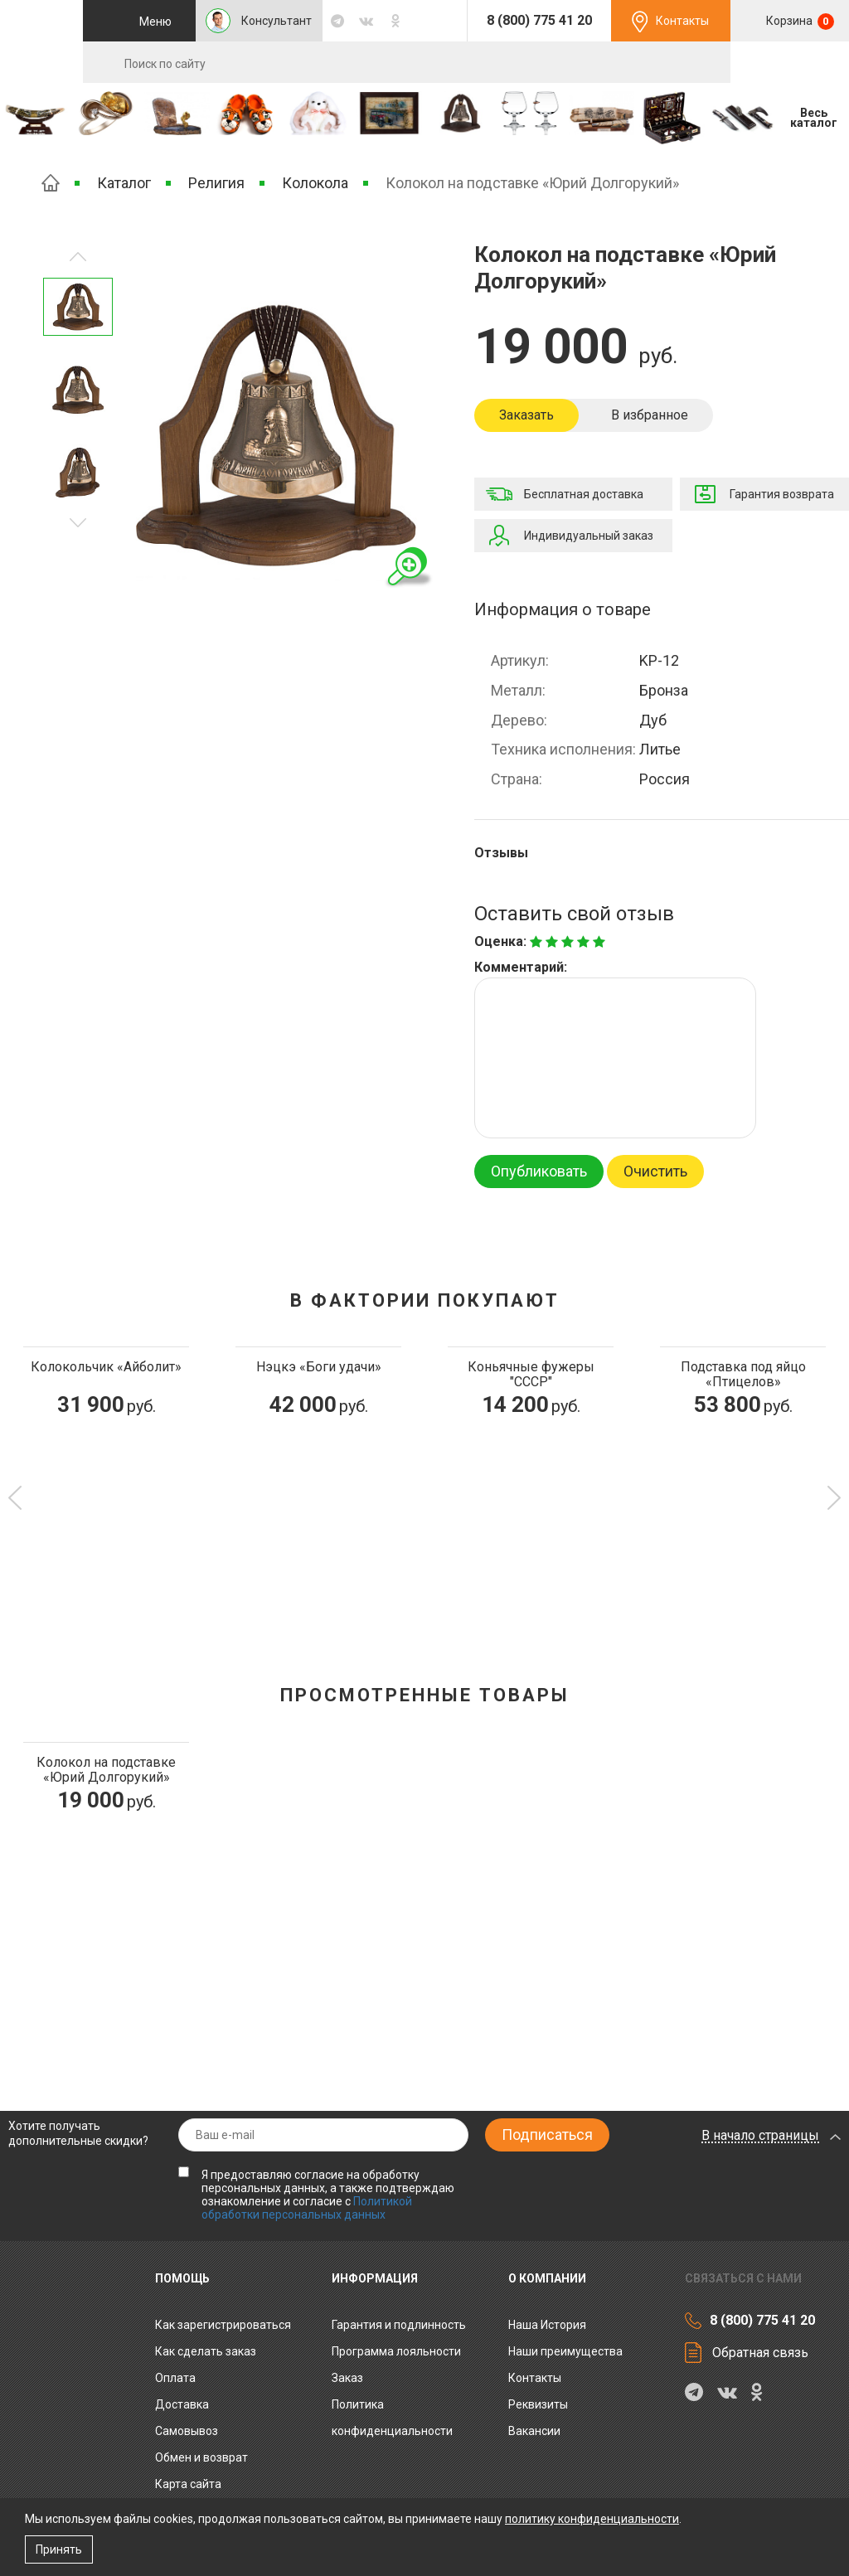 Image resolution: width=849 pixels, height=2576 pixels. What do you see at coordinates (526, 415) in the screenshot?
I see `Заказать` at bounding box center [526, 415].